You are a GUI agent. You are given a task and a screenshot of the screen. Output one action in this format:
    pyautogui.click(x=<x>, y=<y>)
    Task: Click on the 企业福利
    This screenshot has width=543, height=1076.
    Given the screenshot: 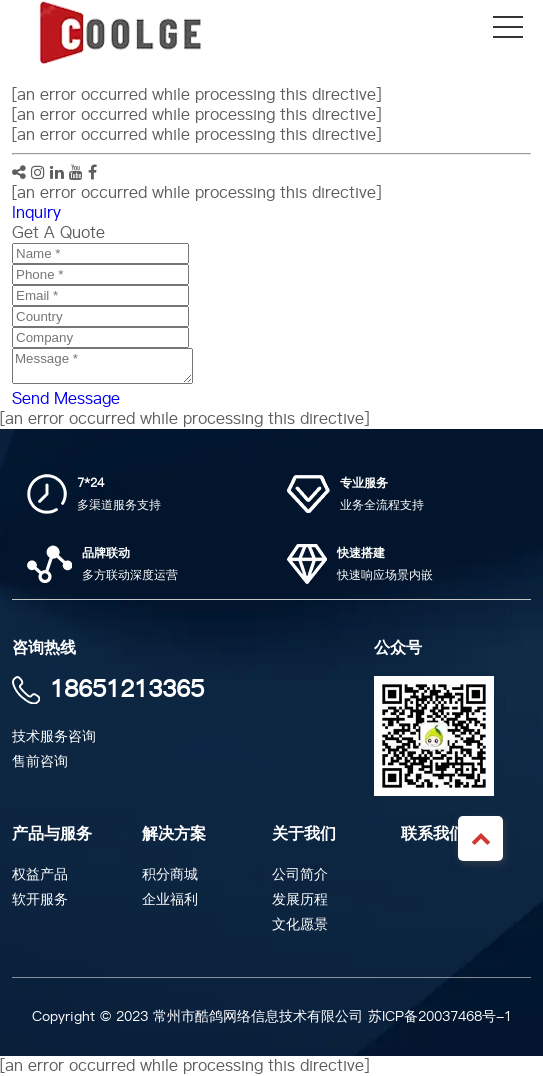 What is the action you would take?
    pyautogui.click(x=170, y=899)
    